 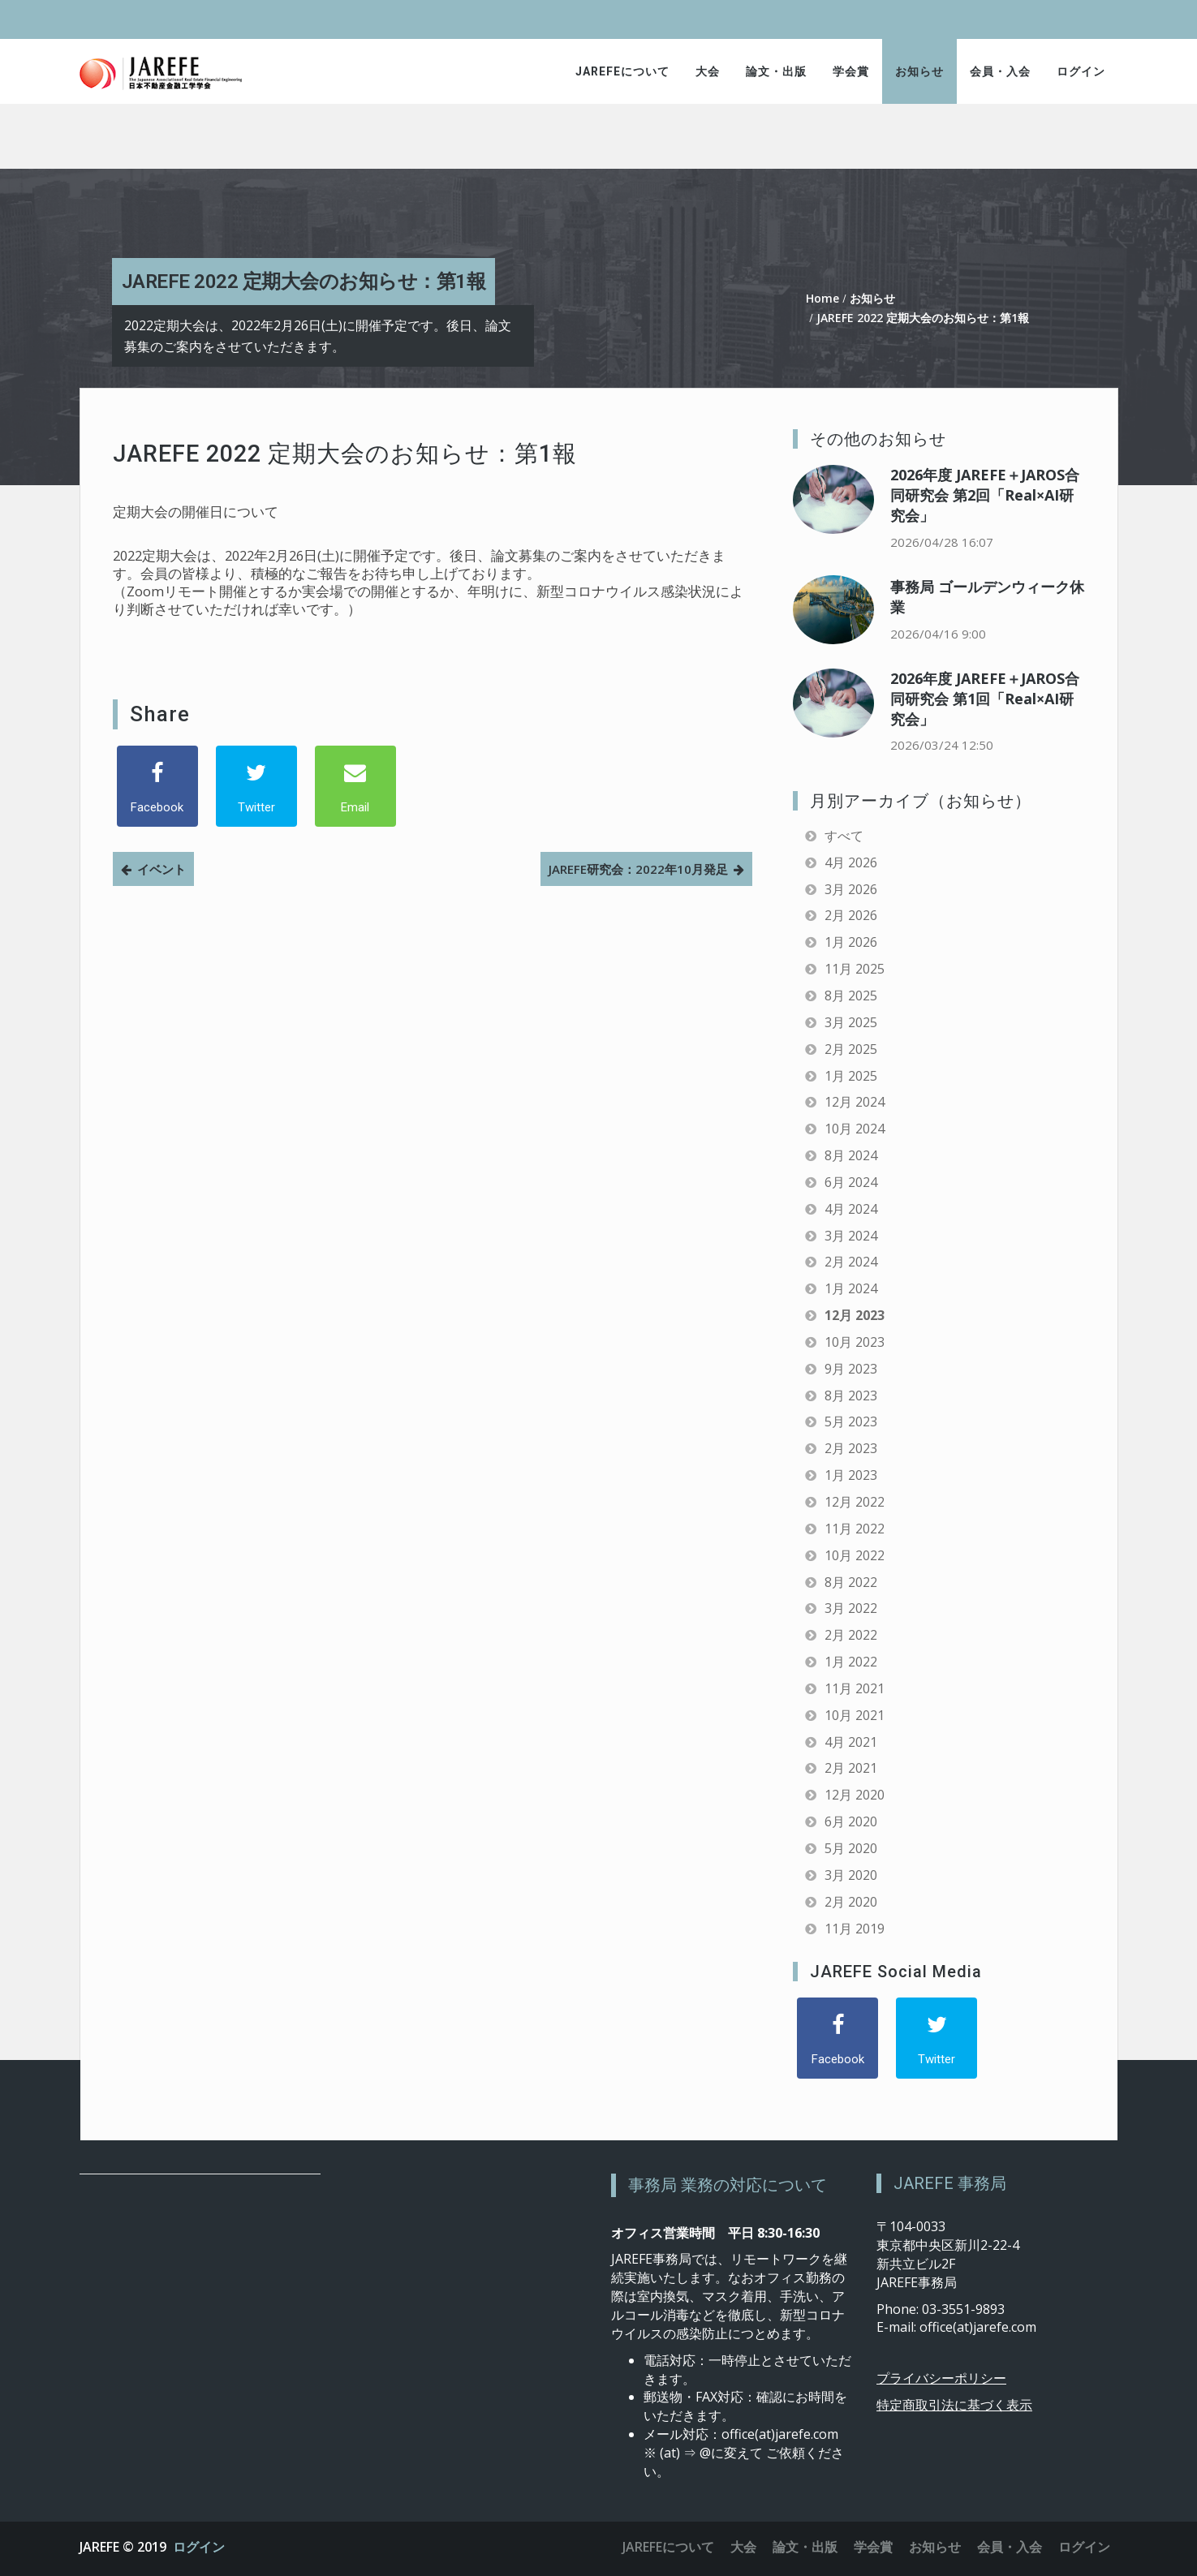 I want to click on 11月 2025, so click(x=855, y=969).